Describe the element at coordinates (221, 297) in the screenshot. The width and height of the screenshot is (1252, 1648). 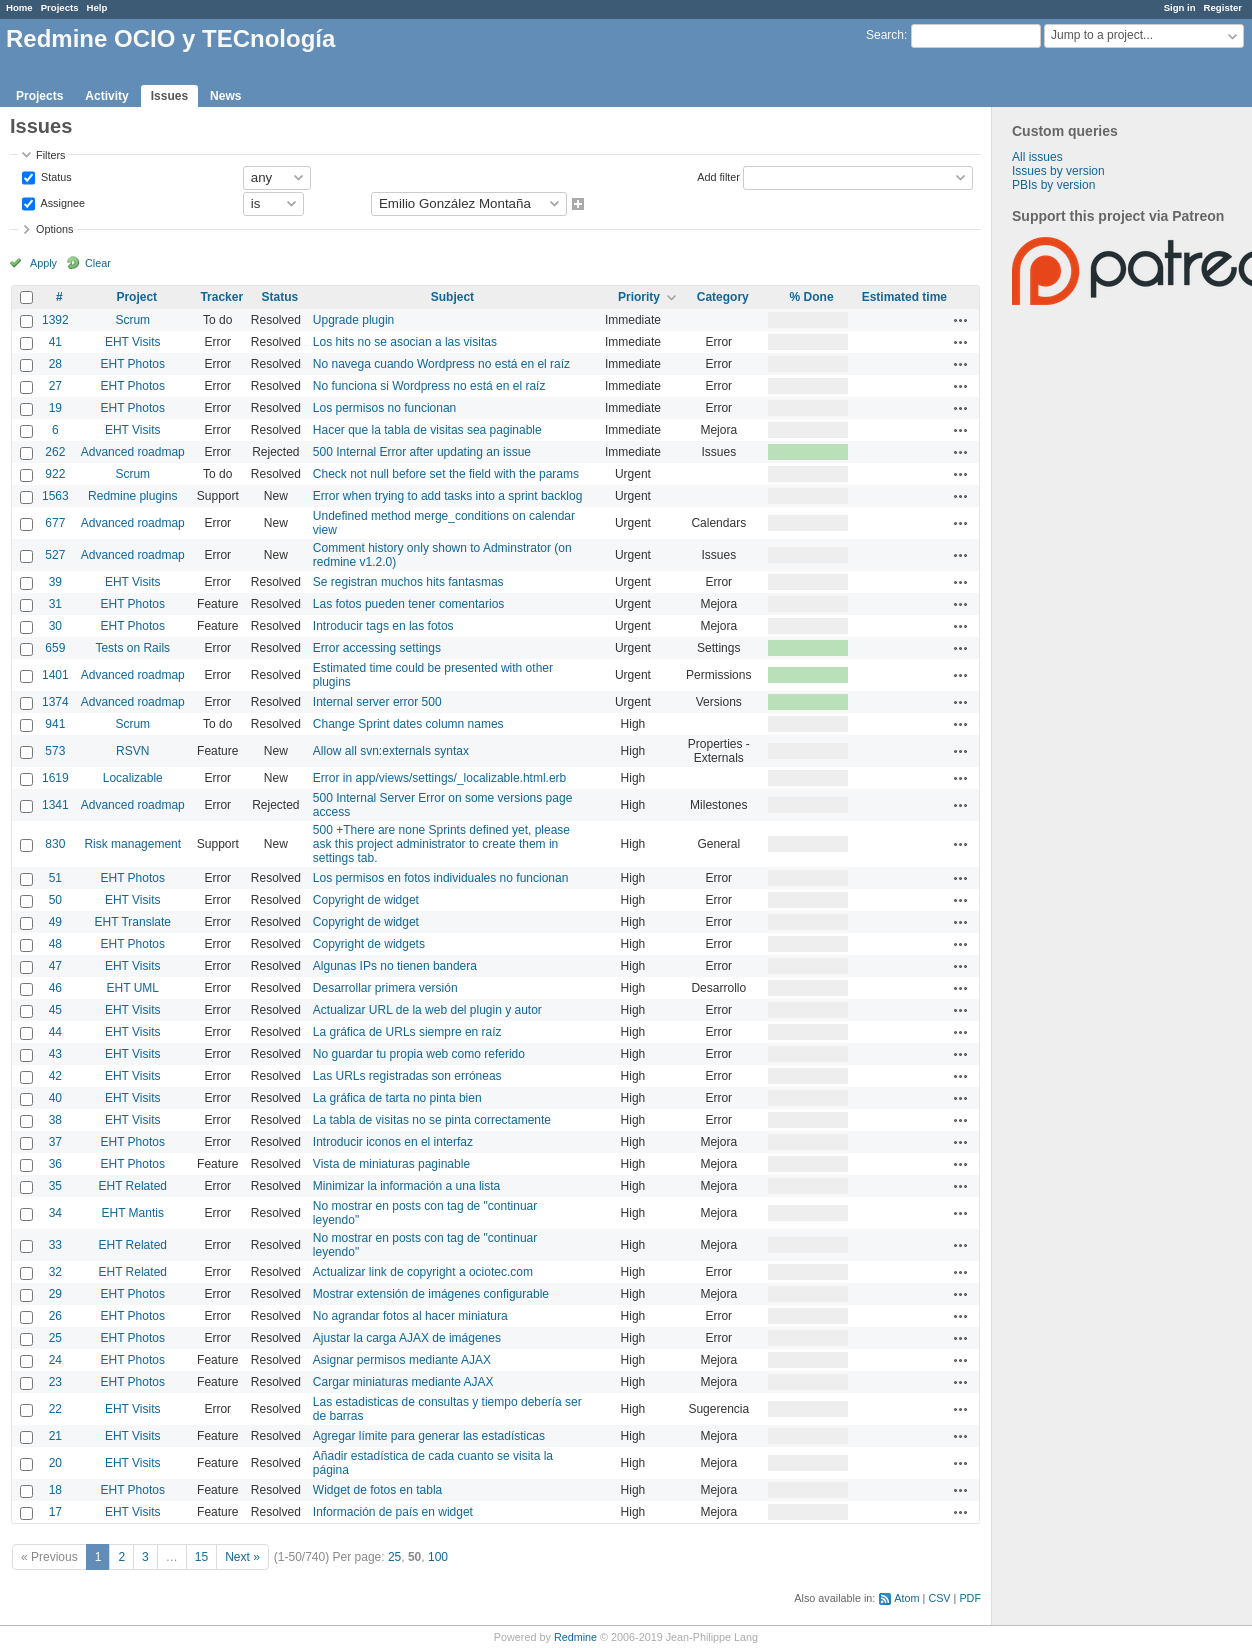
I see `Tracker` at that location.